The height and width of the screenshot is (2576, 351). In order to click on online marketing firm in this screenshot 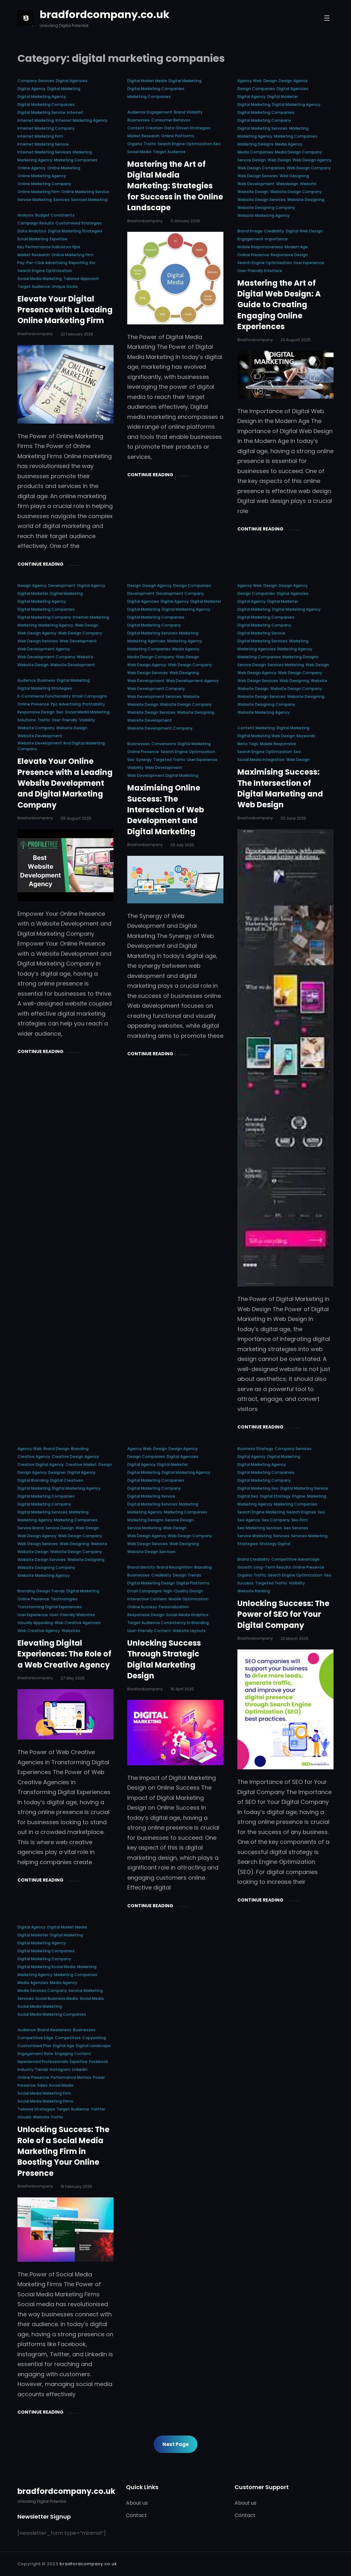, I will do `click(38, 191)`.